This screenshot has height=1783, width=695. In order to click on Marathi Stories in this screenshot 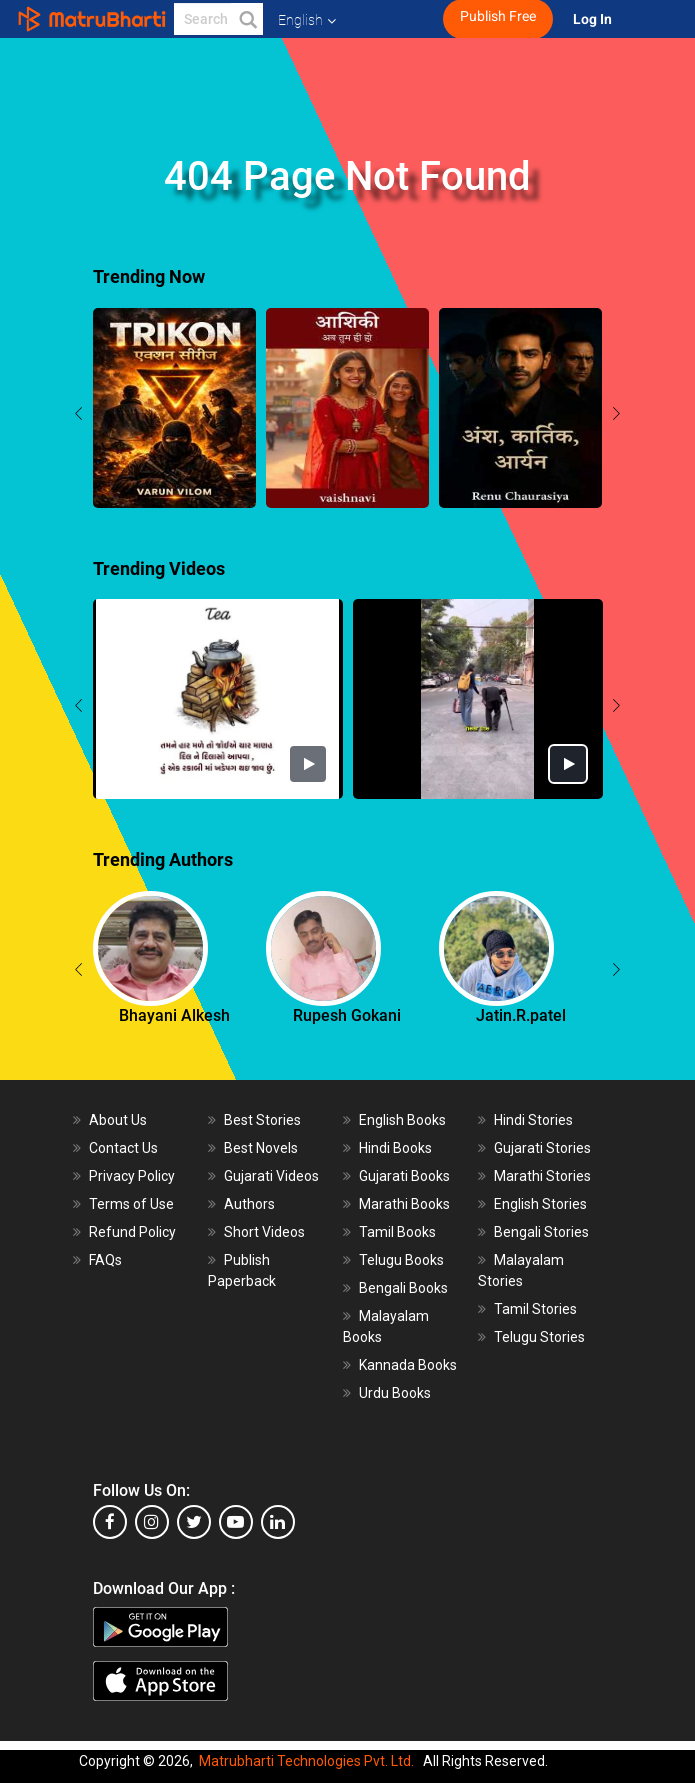, I will do `click(542, 1176)`.